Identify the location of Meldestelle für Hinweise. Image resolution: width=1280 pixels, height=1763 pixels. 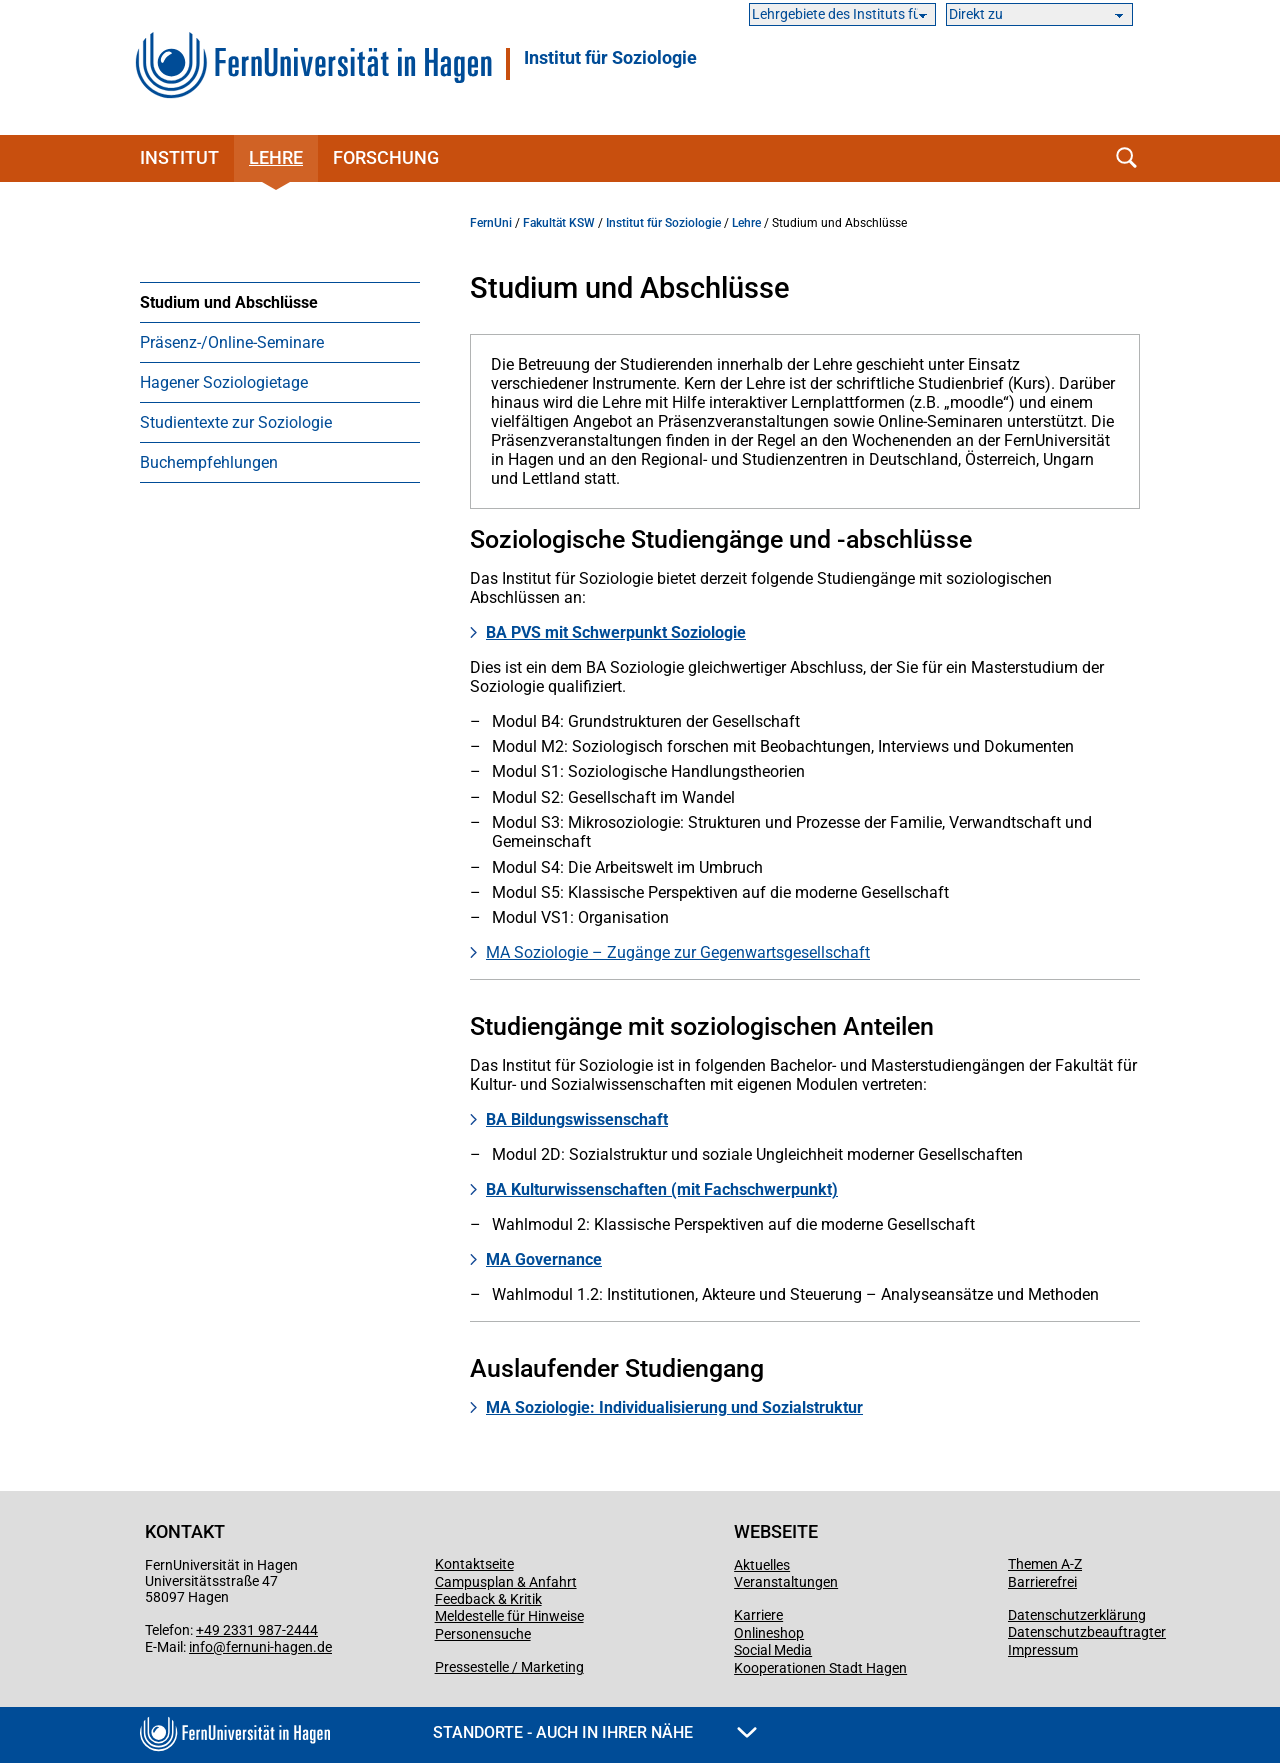
(509, 1616).